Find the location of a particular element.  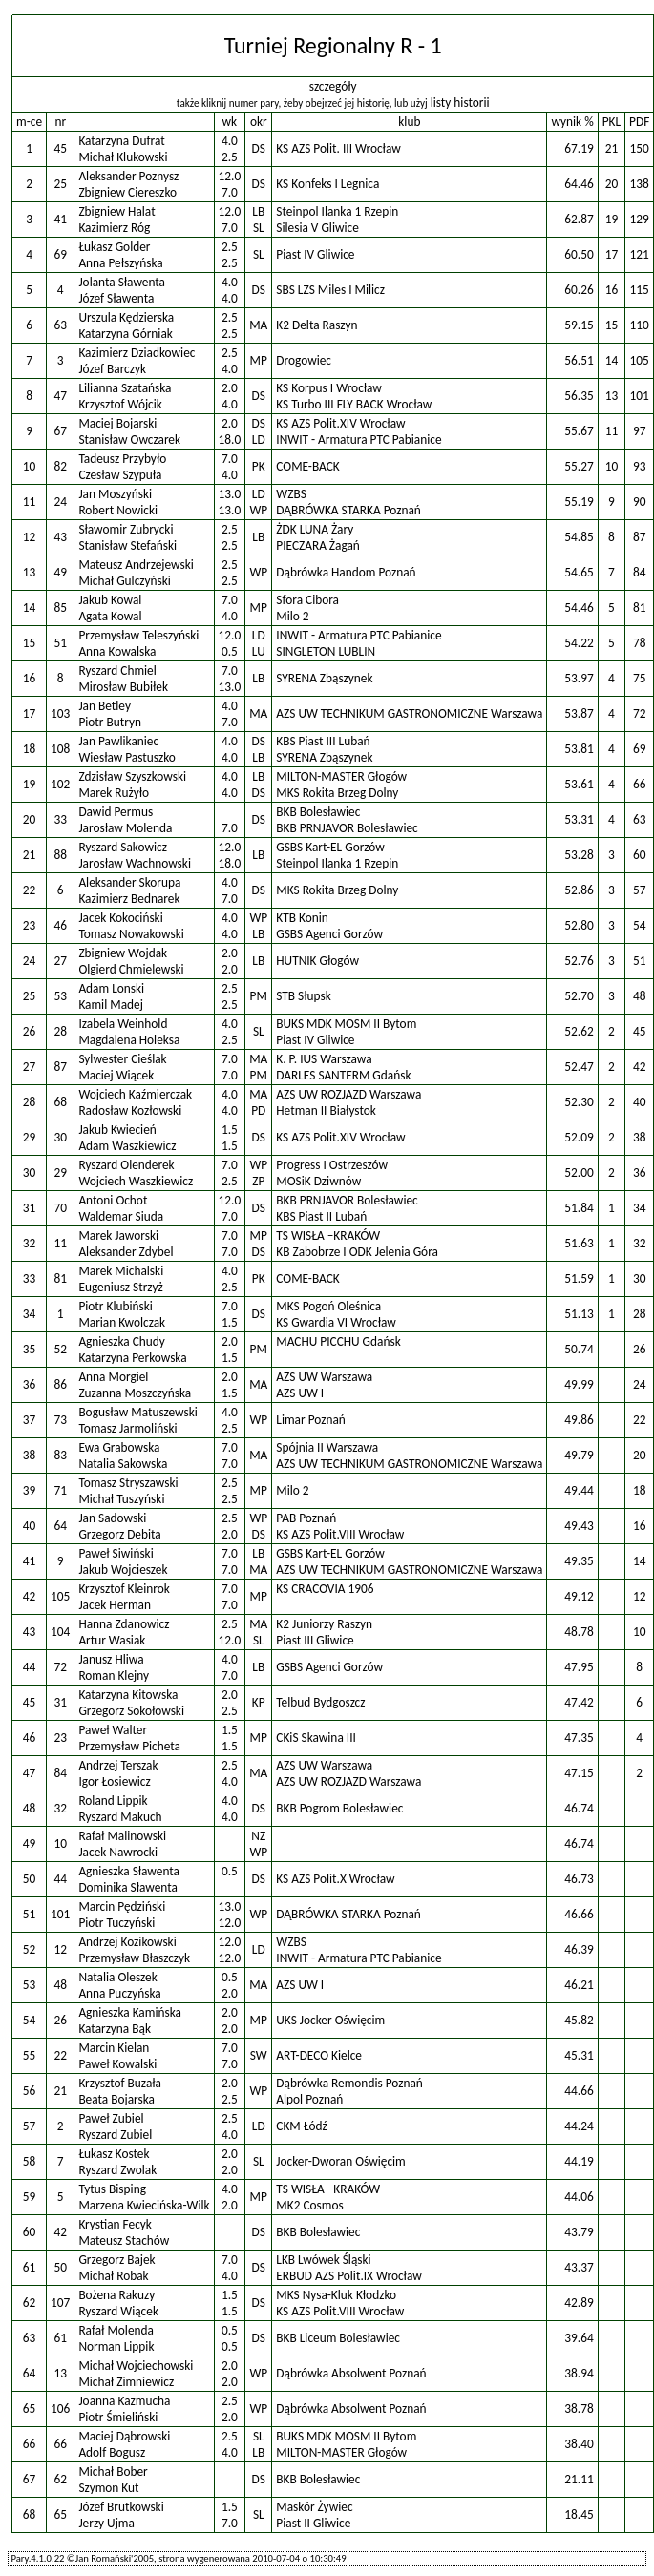

Radosław Kozłowski is located at coordinates (129, 1110).